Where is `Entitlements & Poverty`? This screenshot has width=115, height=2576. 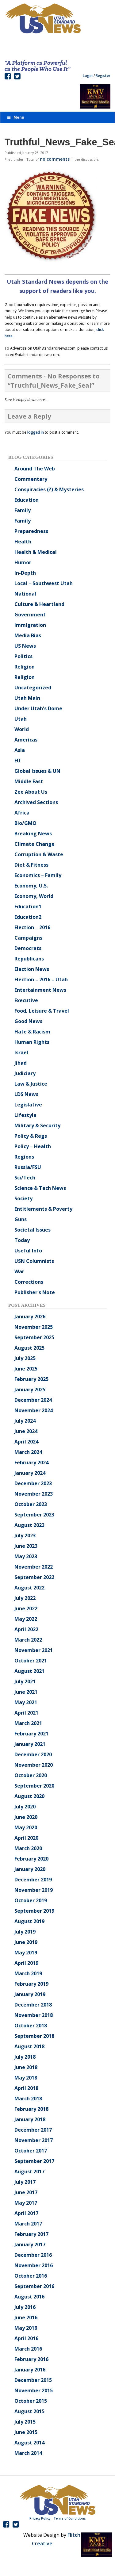 Entitlements & Poverty is located at coordinates (43, 1209).